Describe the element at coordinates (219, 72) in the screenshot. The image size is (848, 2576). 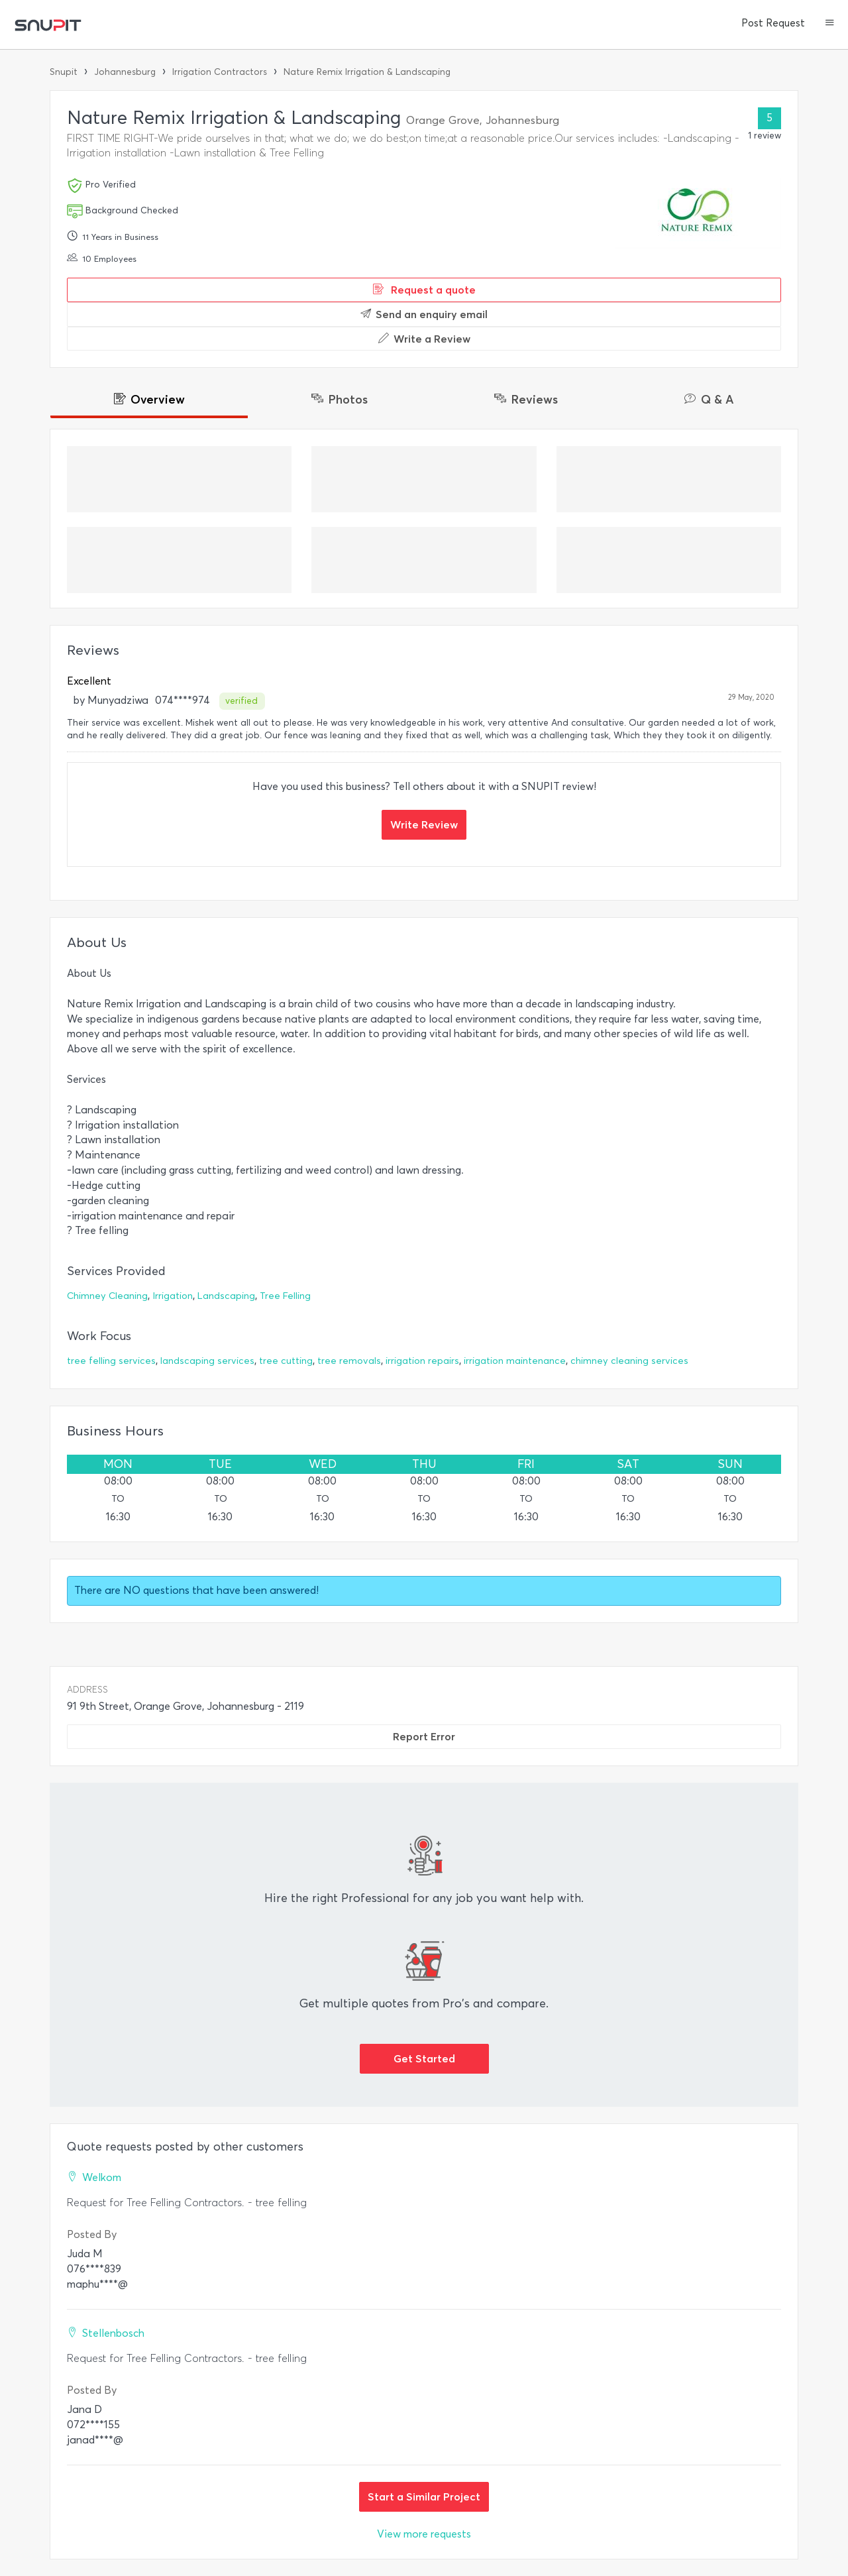
I see `Irrigation Contractors` at that location.